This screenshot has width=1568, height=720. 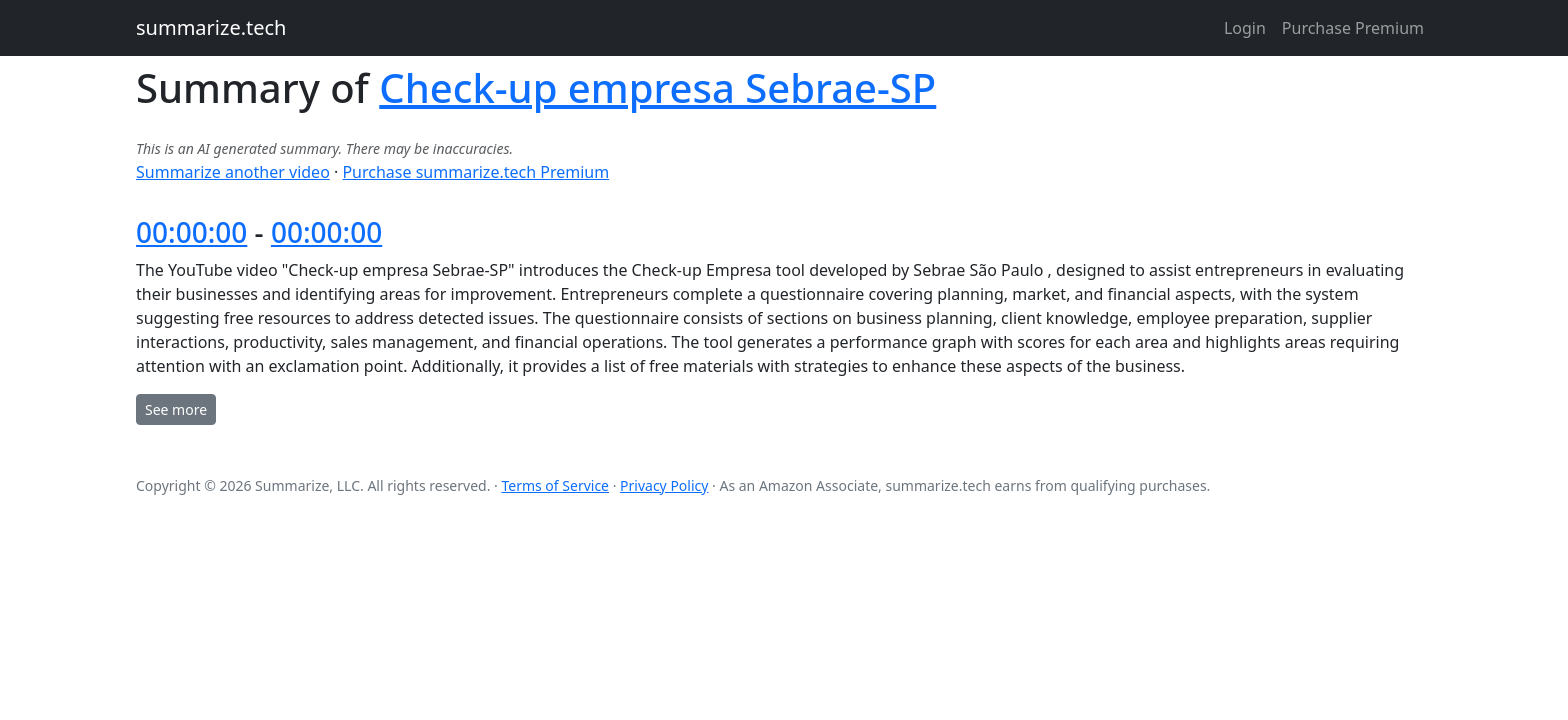 What do you see at coordinates (555, 485) in the screenshot?
I see `Terms of Service` at bounding box center [555, 485].